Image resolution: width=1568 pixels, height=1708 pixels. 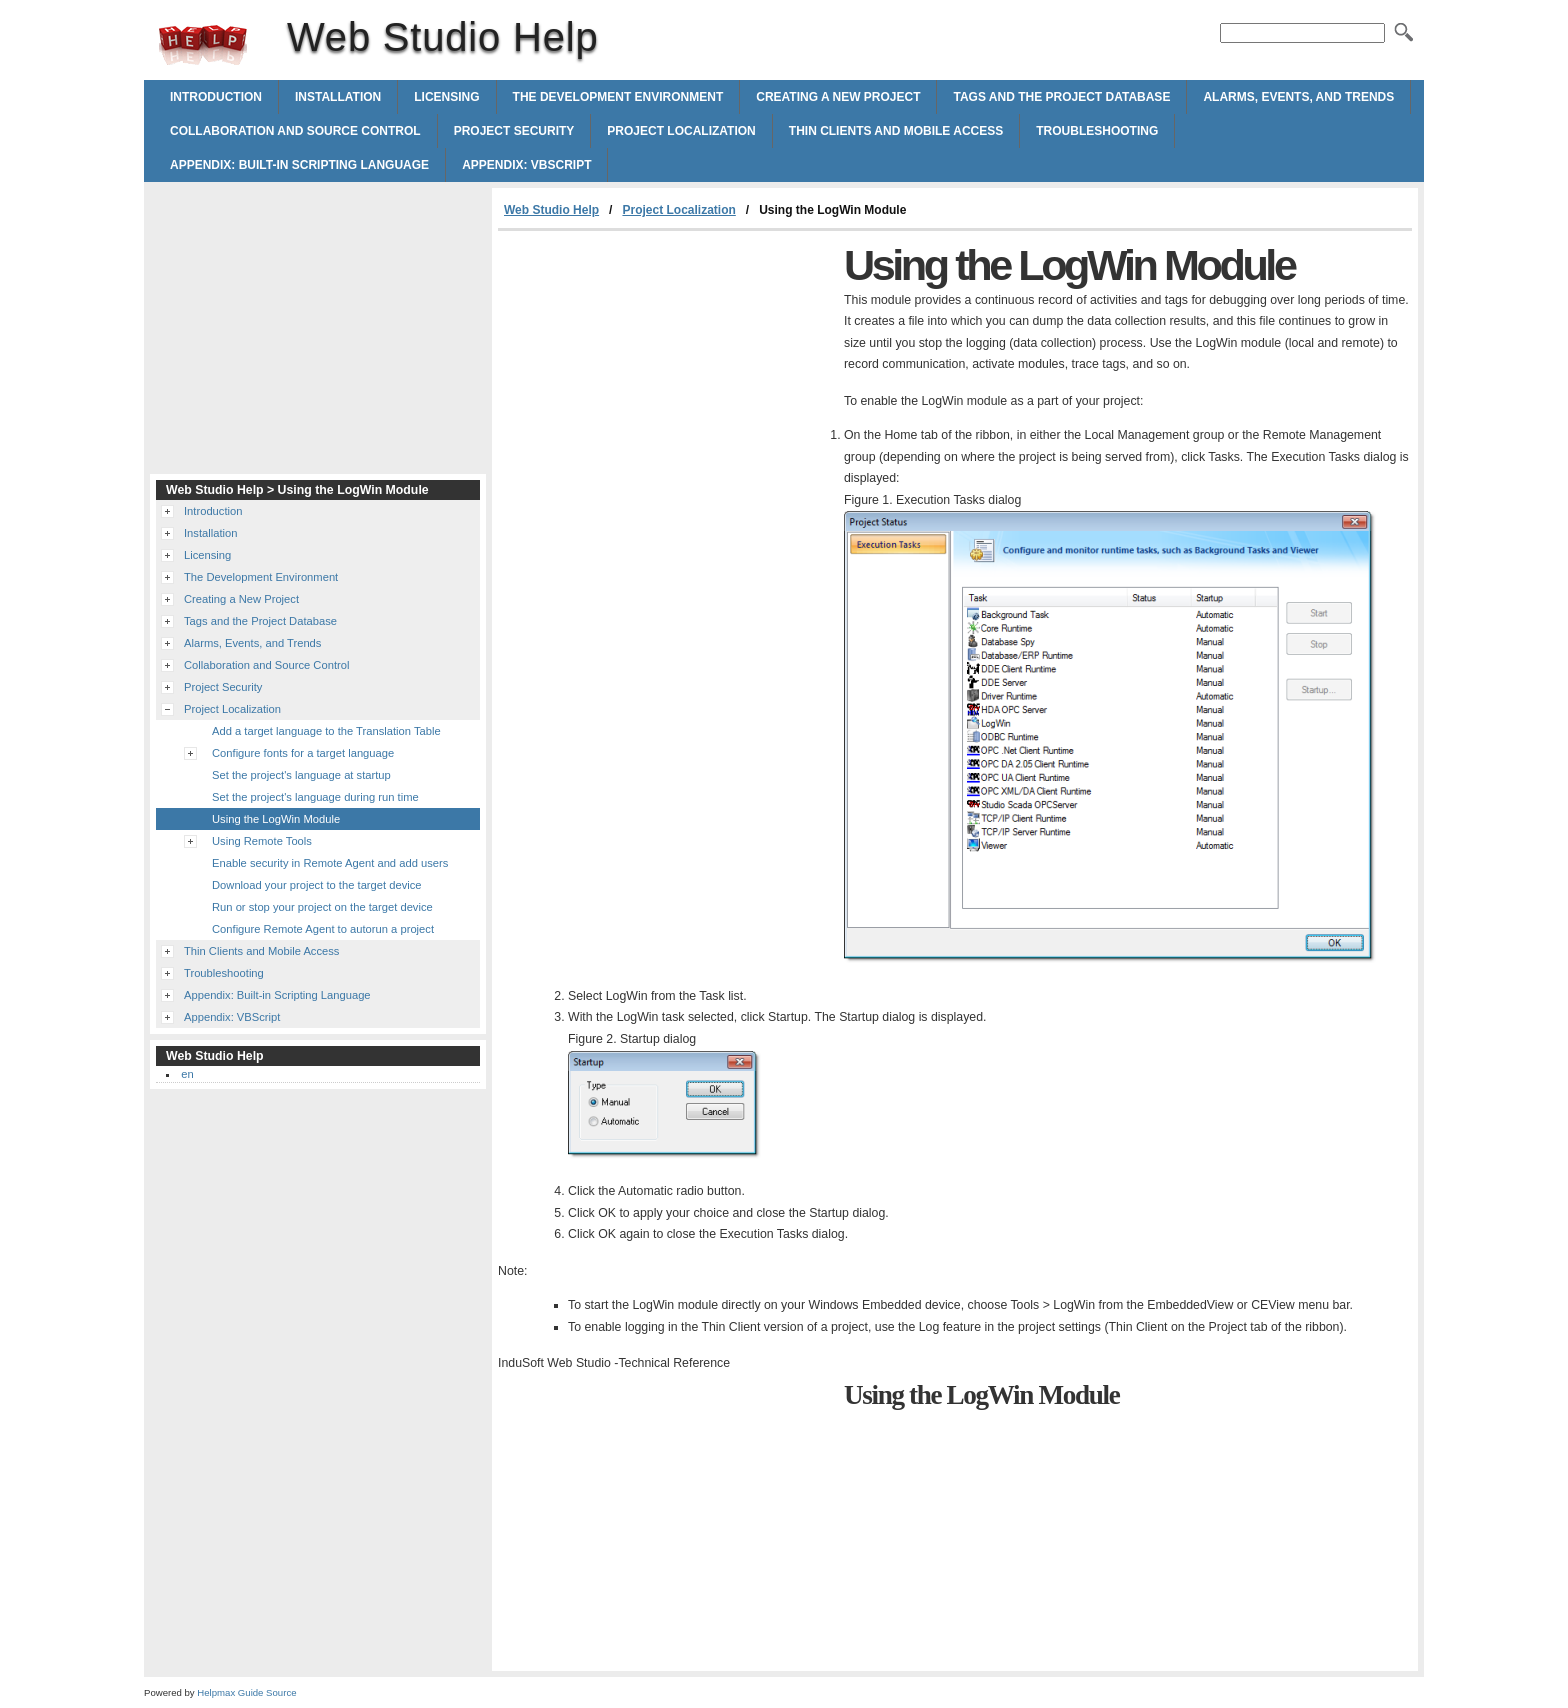 What do you see at coordinates (681, 131) in the screenshot?
I see `Project Localization` at bounding box center [681, 131].